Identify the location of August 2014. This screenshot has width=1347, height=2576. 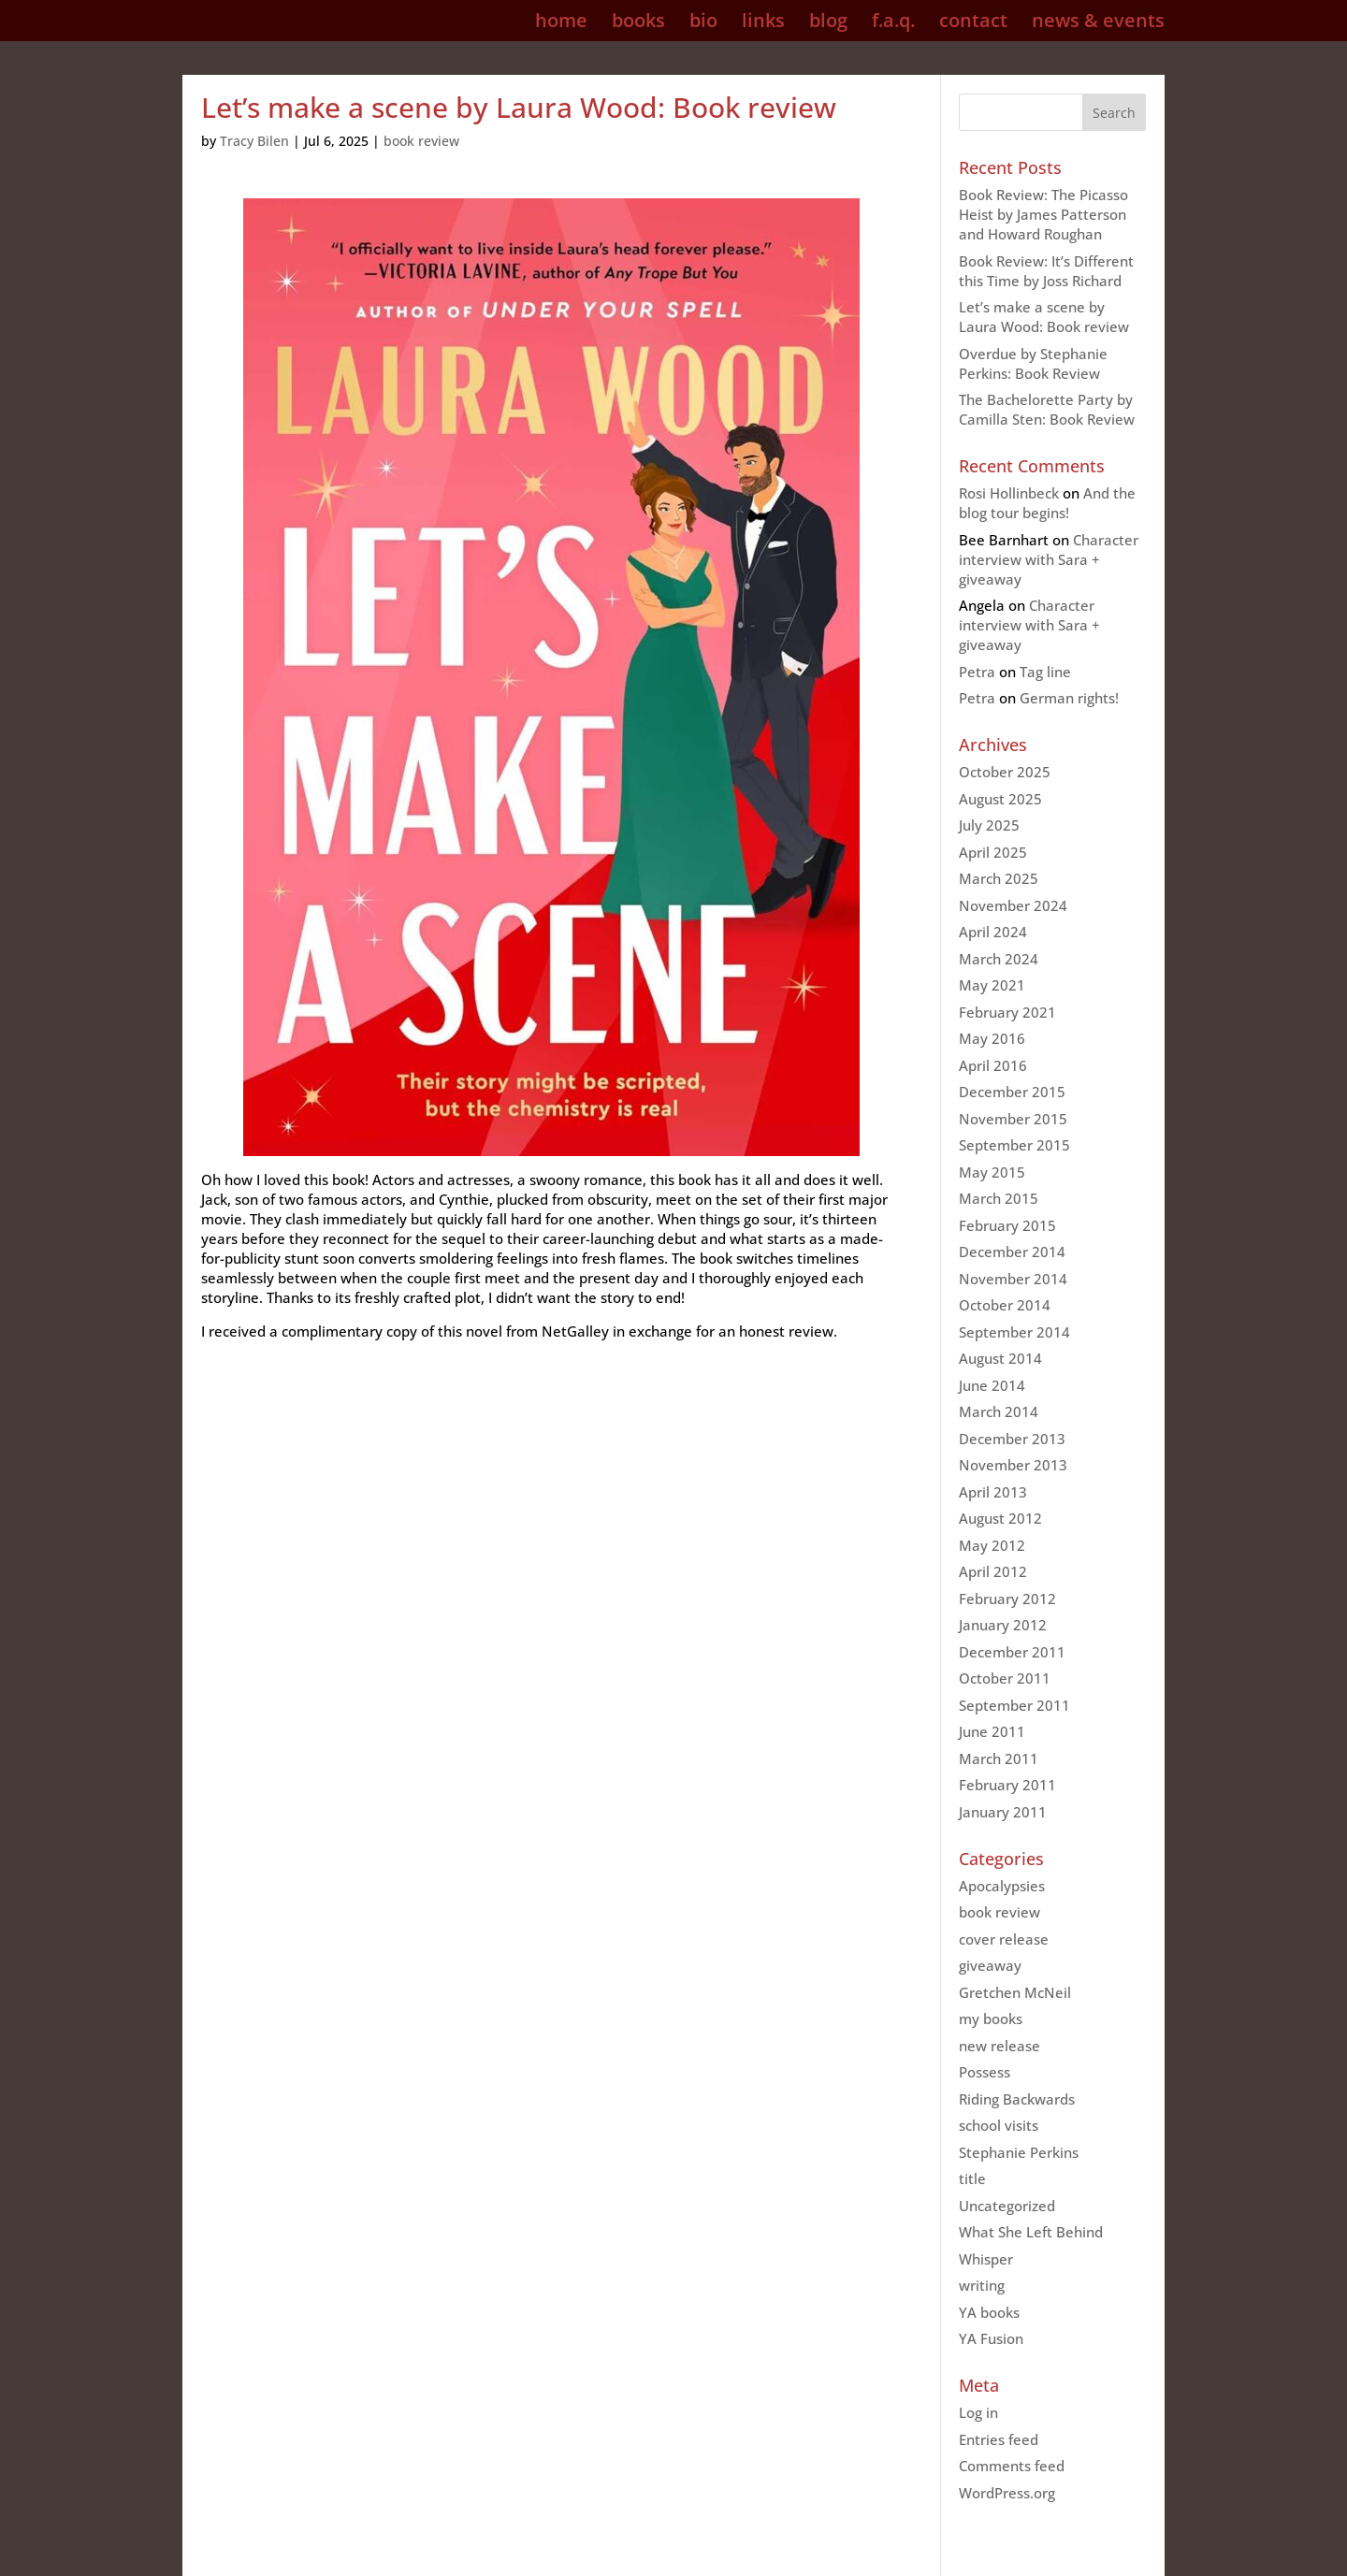
(1000, 1358).